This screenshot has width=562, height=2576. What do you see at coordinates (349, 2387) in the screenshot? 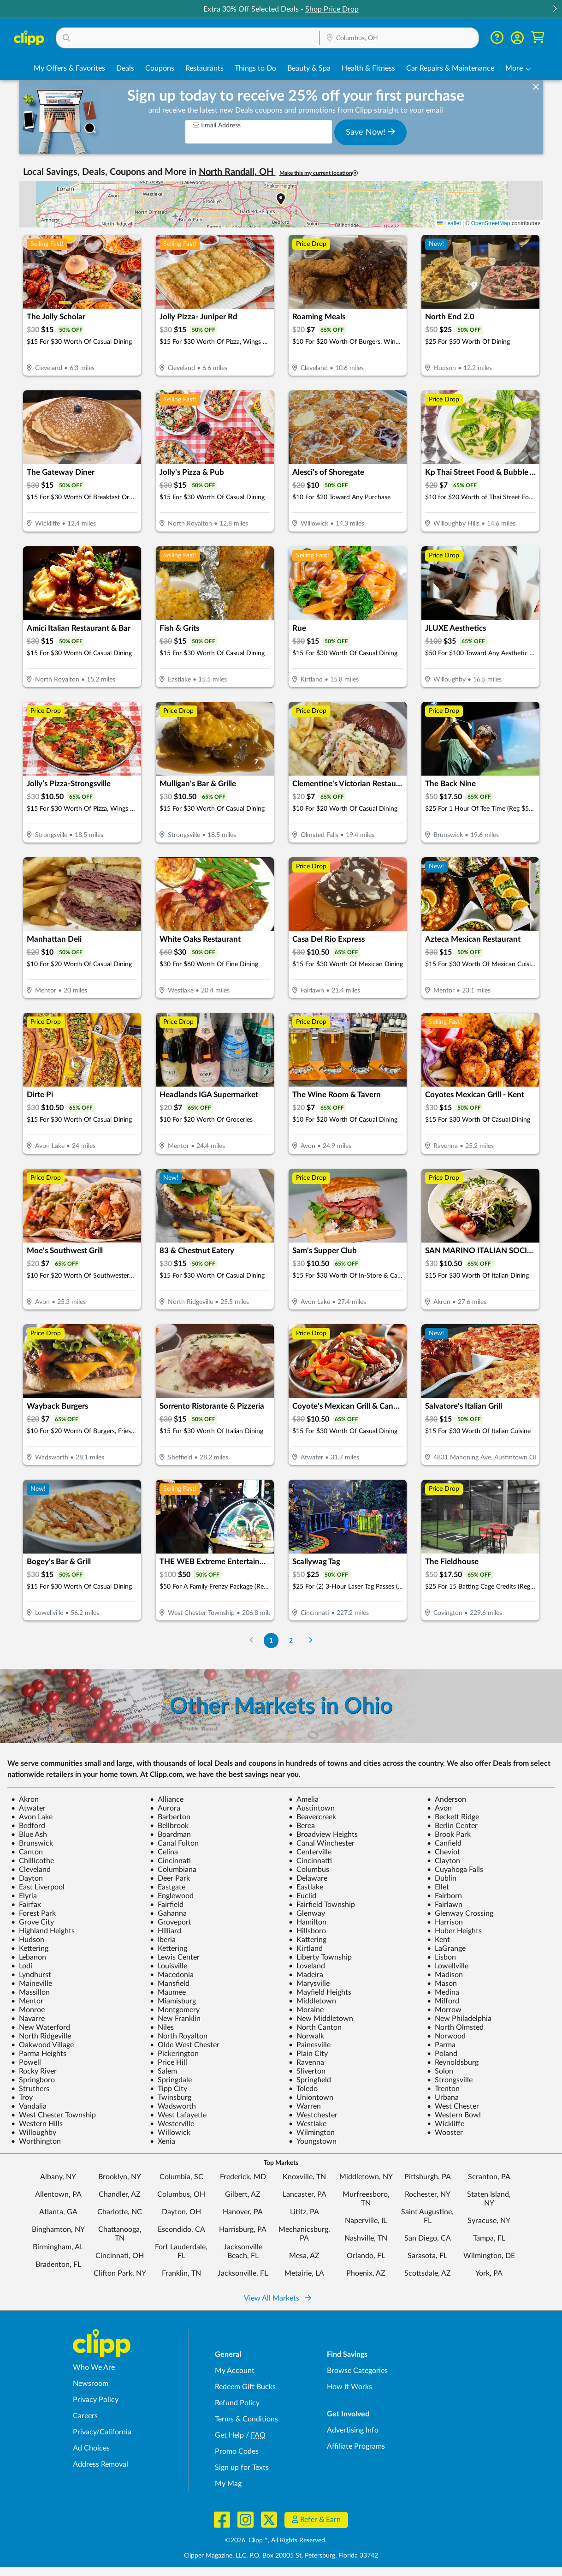
I see `How It Works [How Clipp works - learn about finding deals and coupons near me]` at bounding box center [349, 2387].